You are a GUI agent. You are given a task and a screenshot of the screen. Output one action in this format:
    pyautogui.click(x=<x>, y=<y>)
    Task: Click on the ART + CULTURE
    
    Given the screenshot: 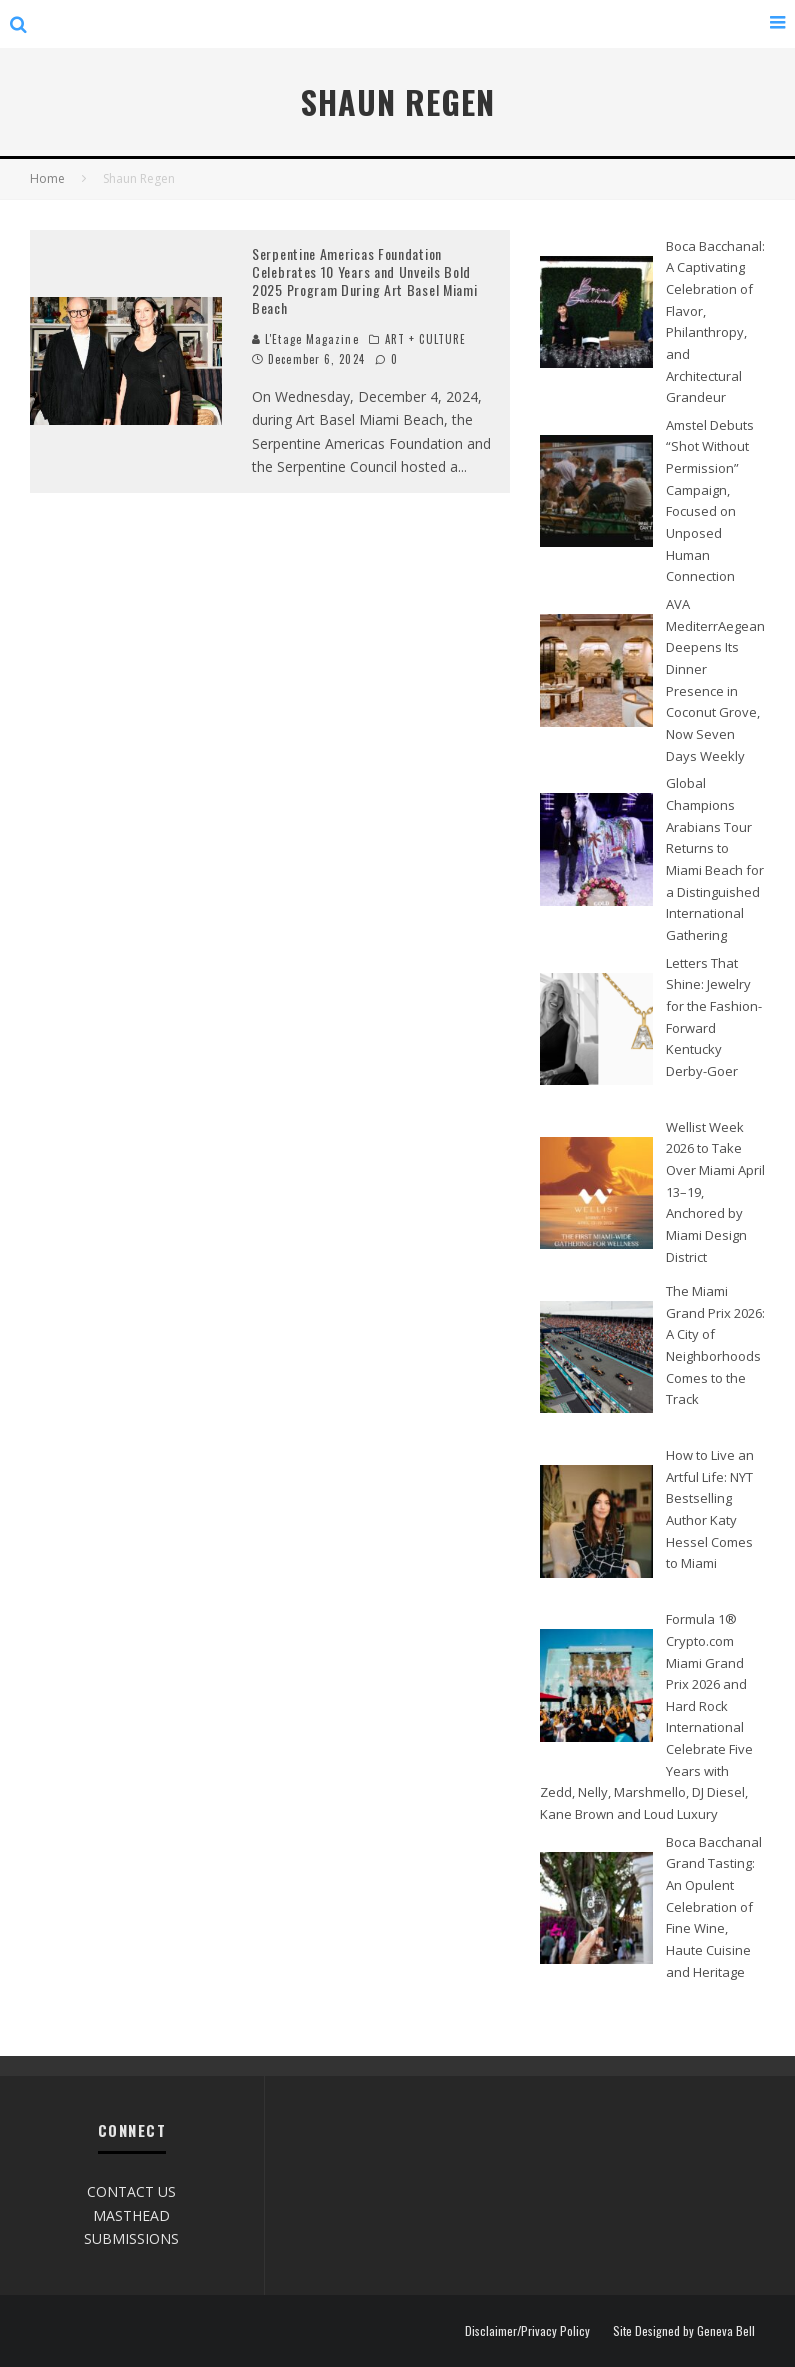 What is the action you would take?
    pyautogui.click(x=425, y=339)
    